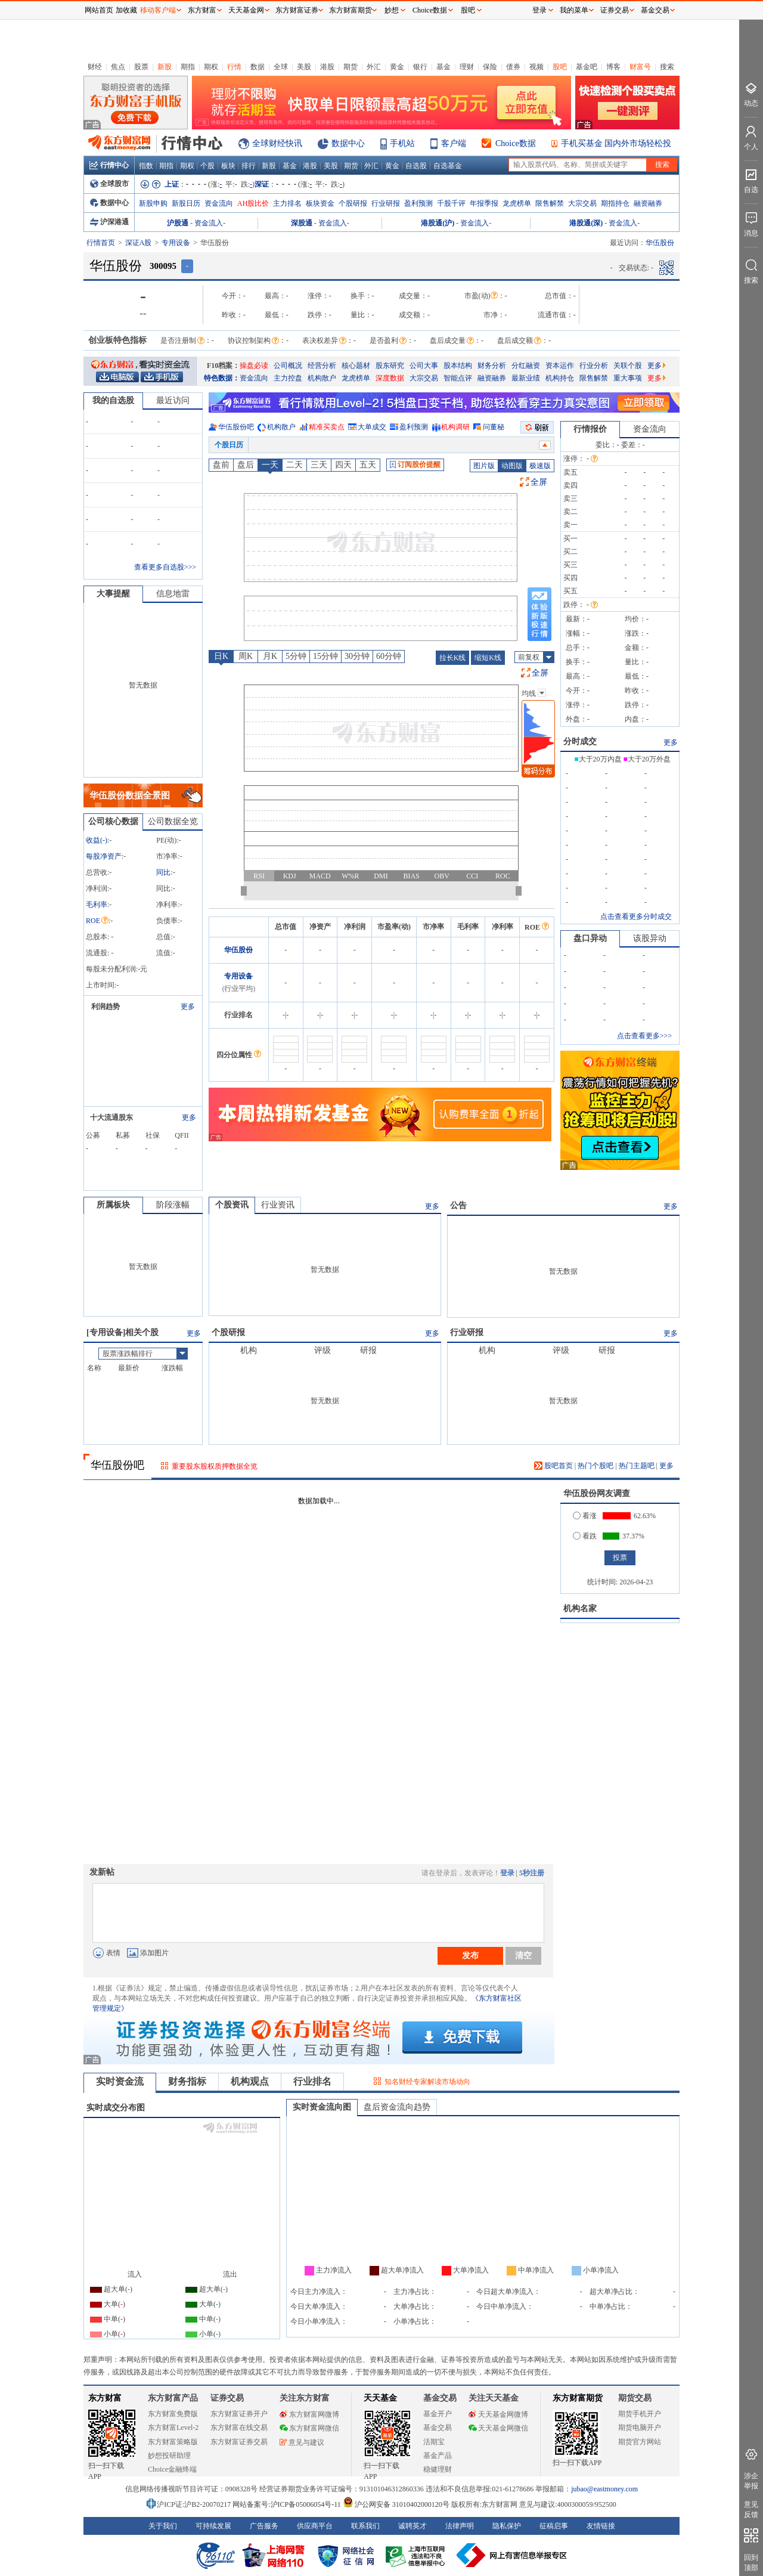 The width and height of the screenshot is (763, 2576). I want to click on 天天基金网微博, so click(498, 2414).